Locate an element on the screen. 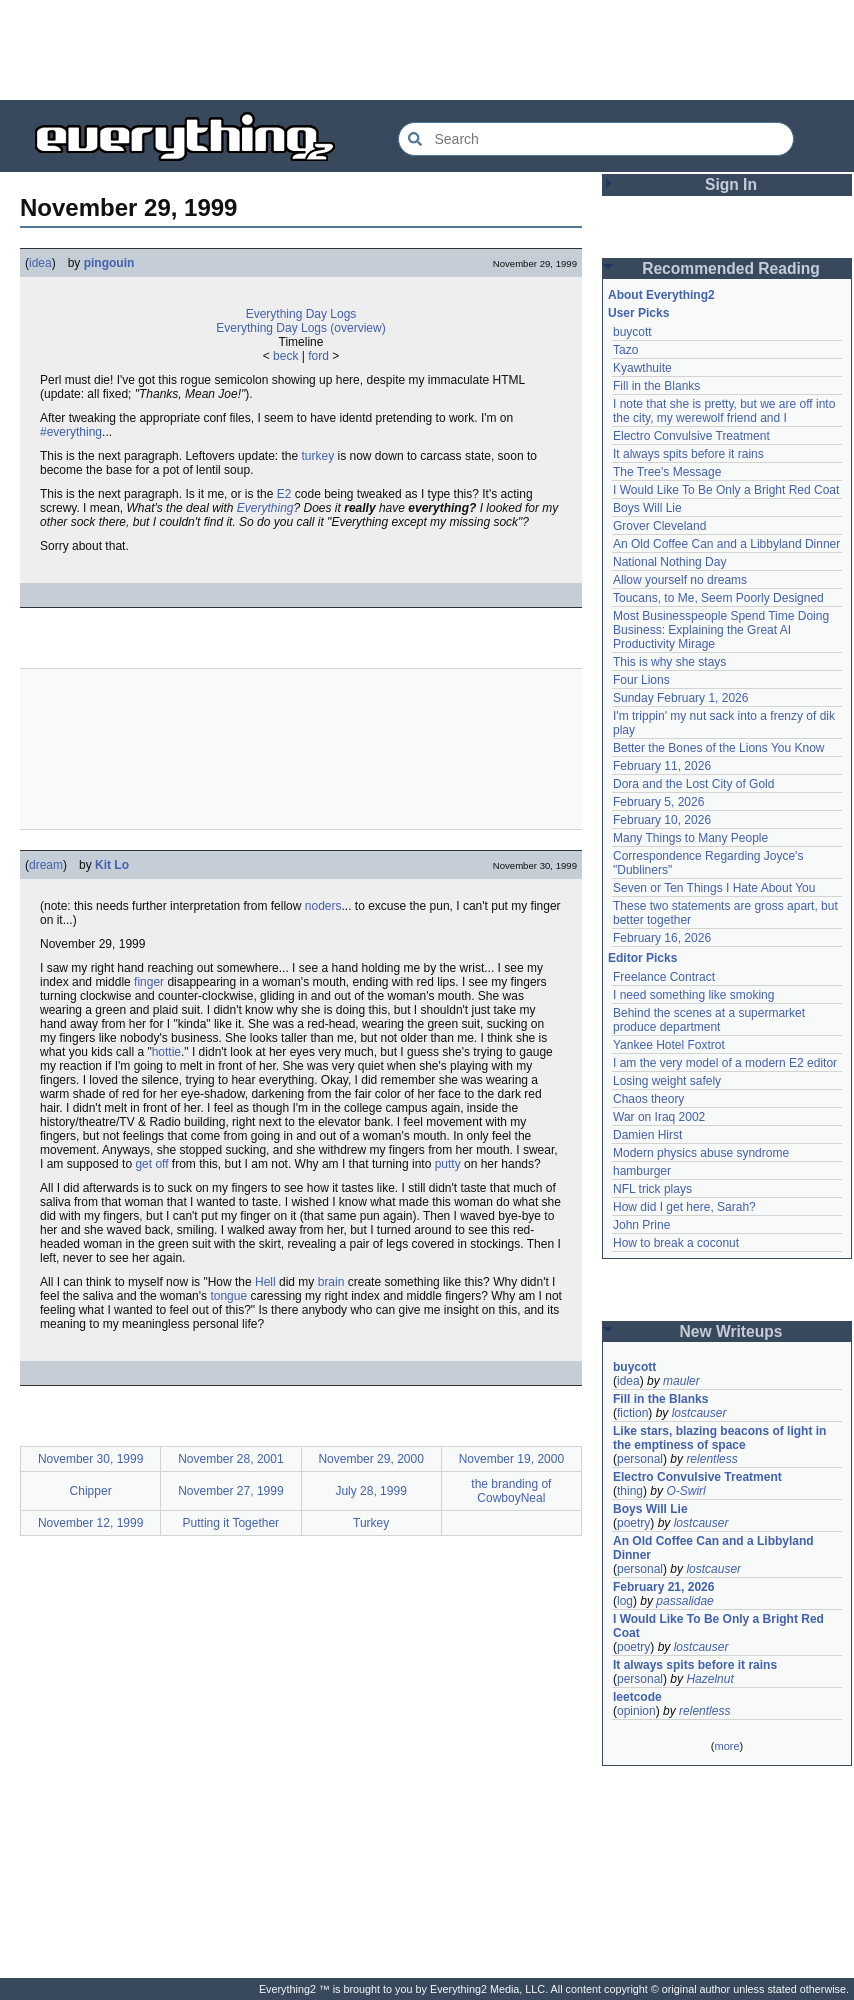  Sunday February 1, 2026 is located at coordinates (680, 698).